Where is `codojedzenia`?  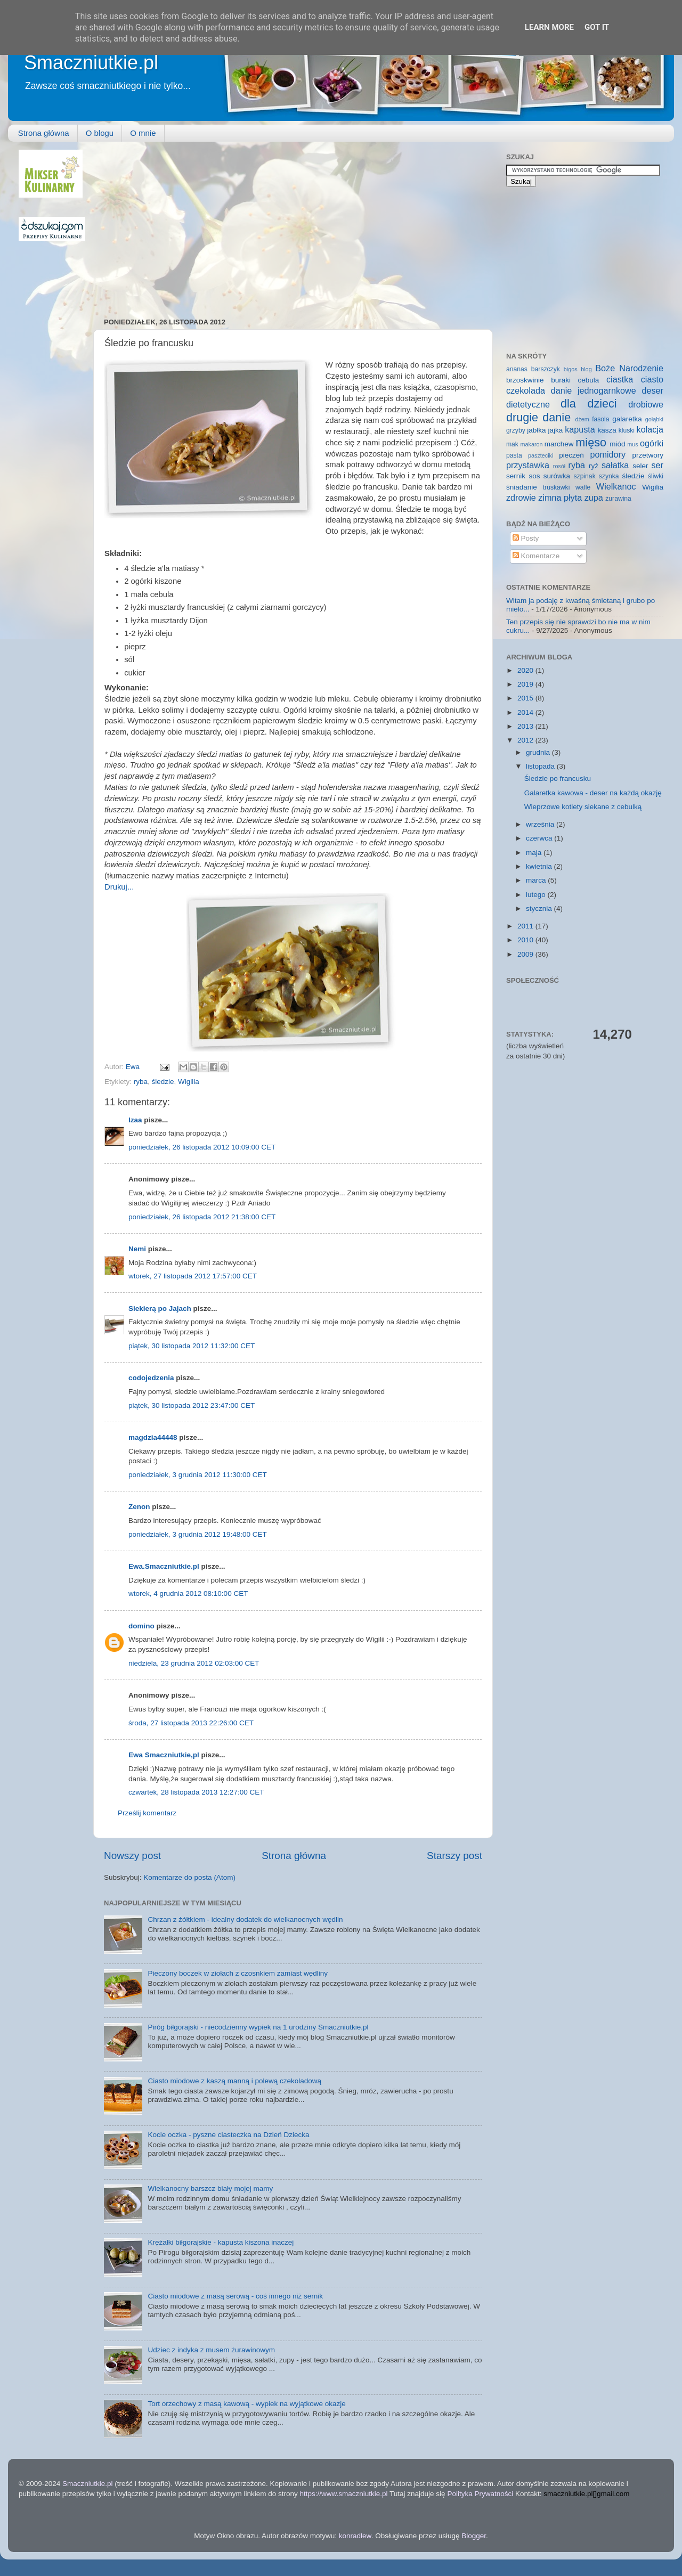
codojedzenia is located at coordinates (151, 1378).